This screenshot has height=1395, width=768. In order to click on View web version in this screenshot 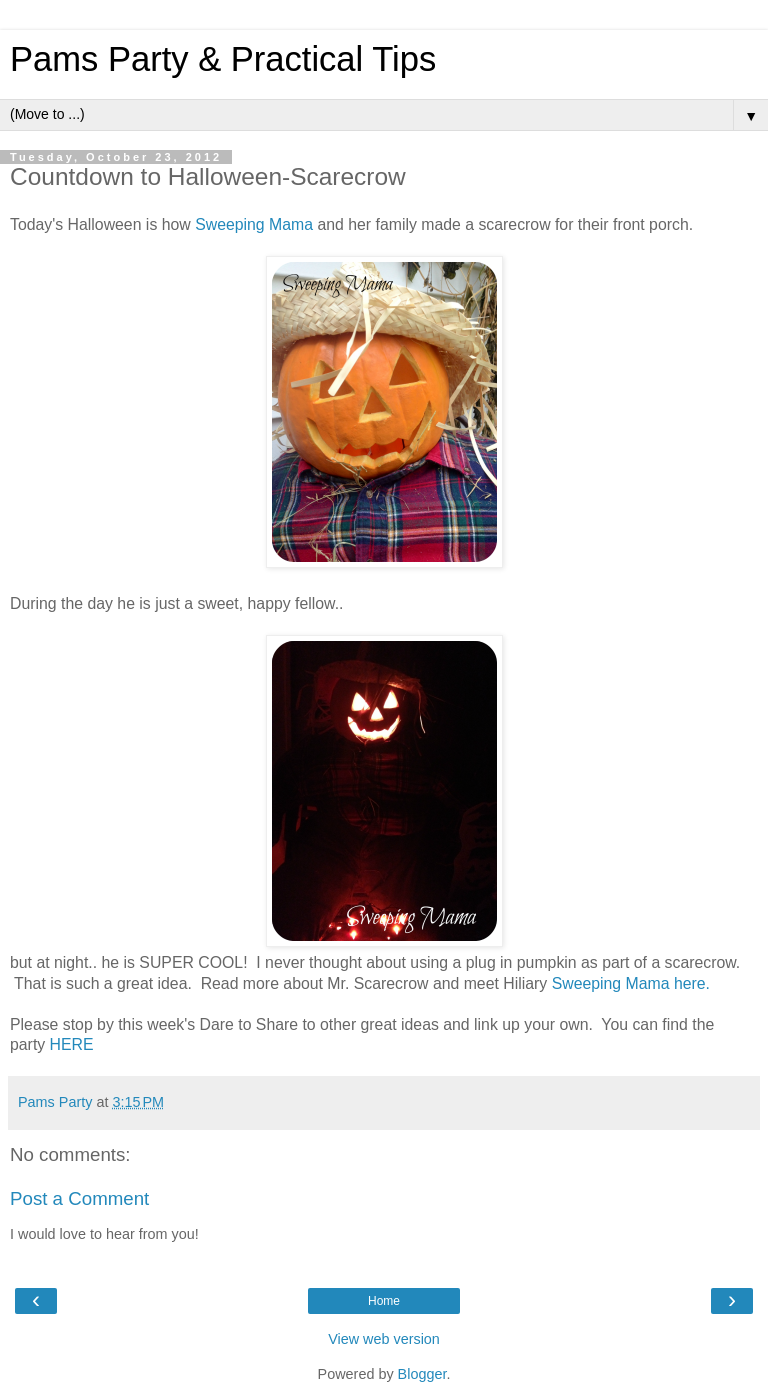, I will do `click(384, 1339)`.